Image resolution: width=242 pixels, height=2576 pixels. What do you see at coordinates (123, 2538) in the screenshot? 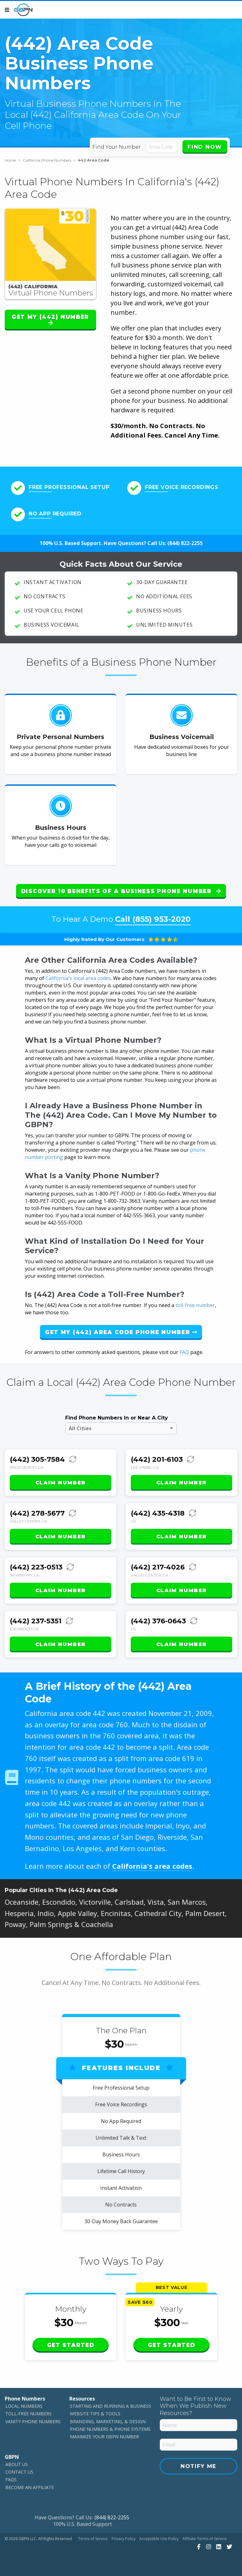
I see `Privacy Policy` at bounding box center [123, 2538].